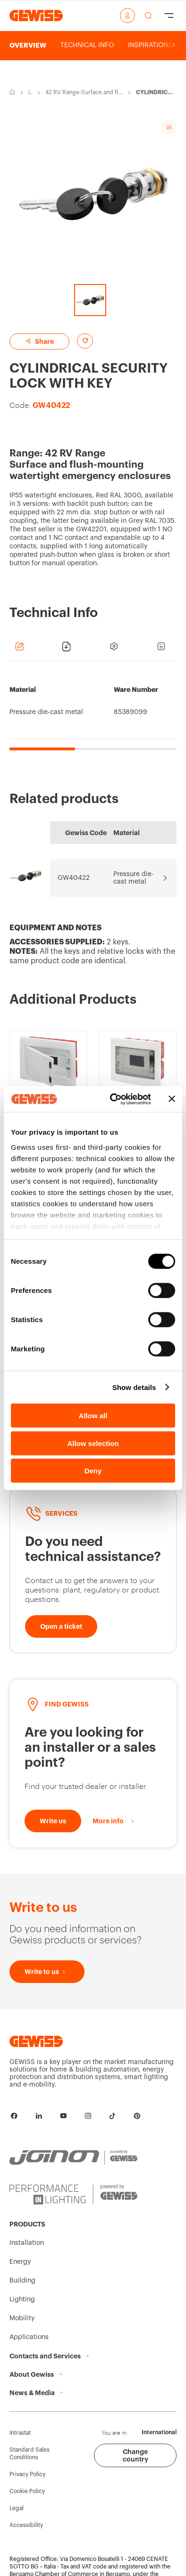 This screenshot has width=186, height=2576. Describe the element at coordinates (135, 2455) in the screenshot. I see `Change country [button]` at that location.